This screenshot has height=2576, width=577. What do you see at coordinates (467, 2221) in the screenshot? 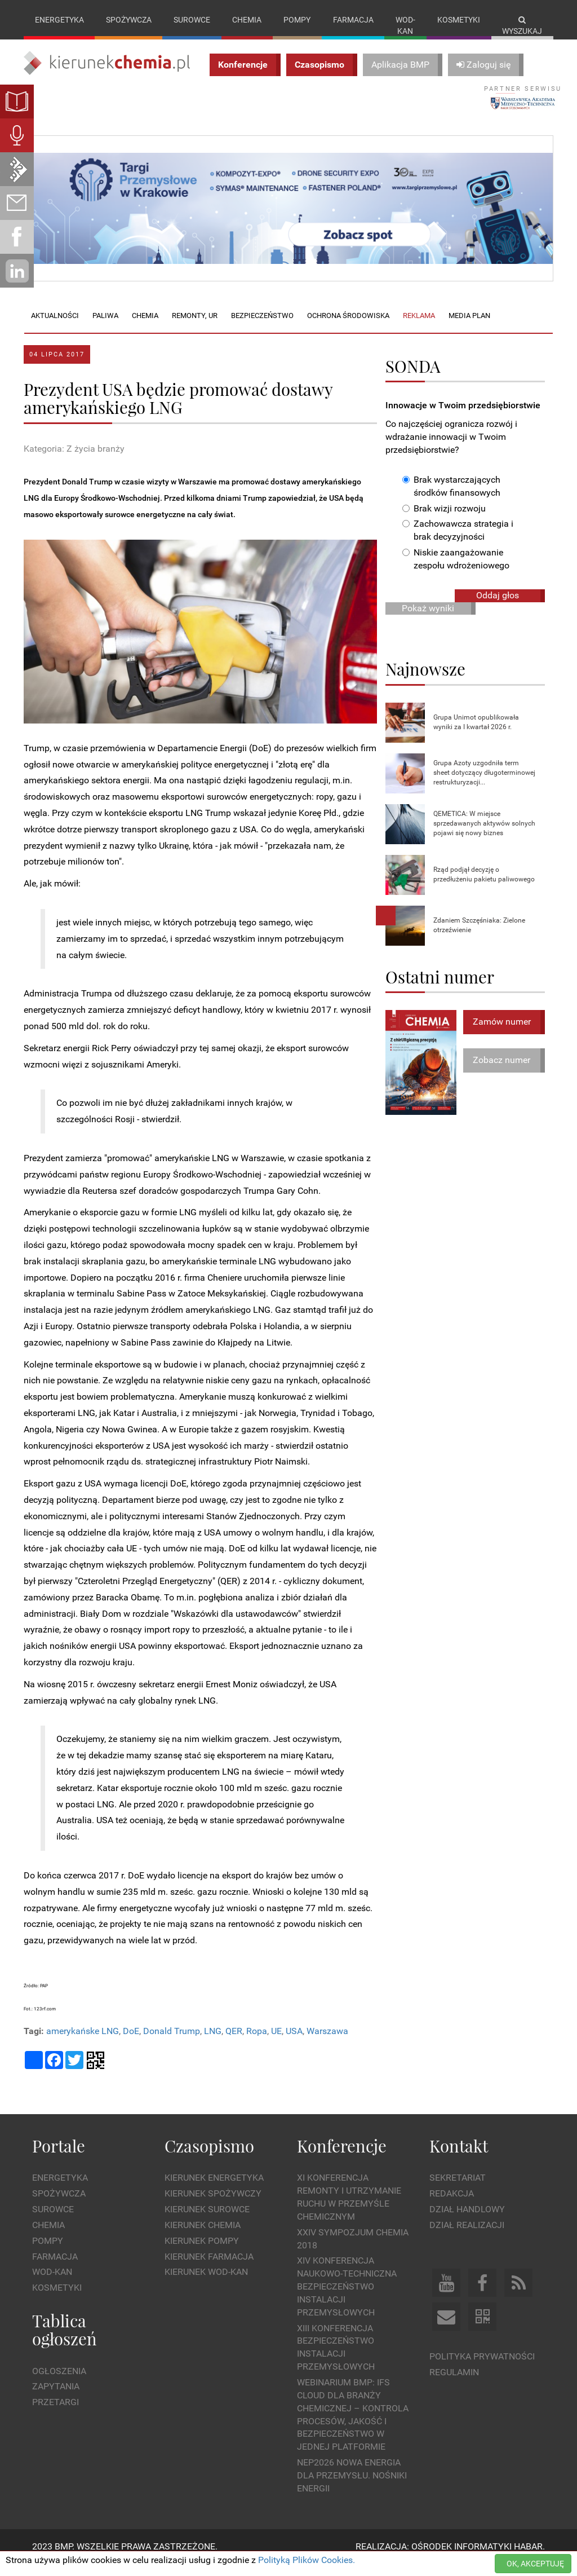
I see `Dział Handlowy` at bounding box center [467, 2221].